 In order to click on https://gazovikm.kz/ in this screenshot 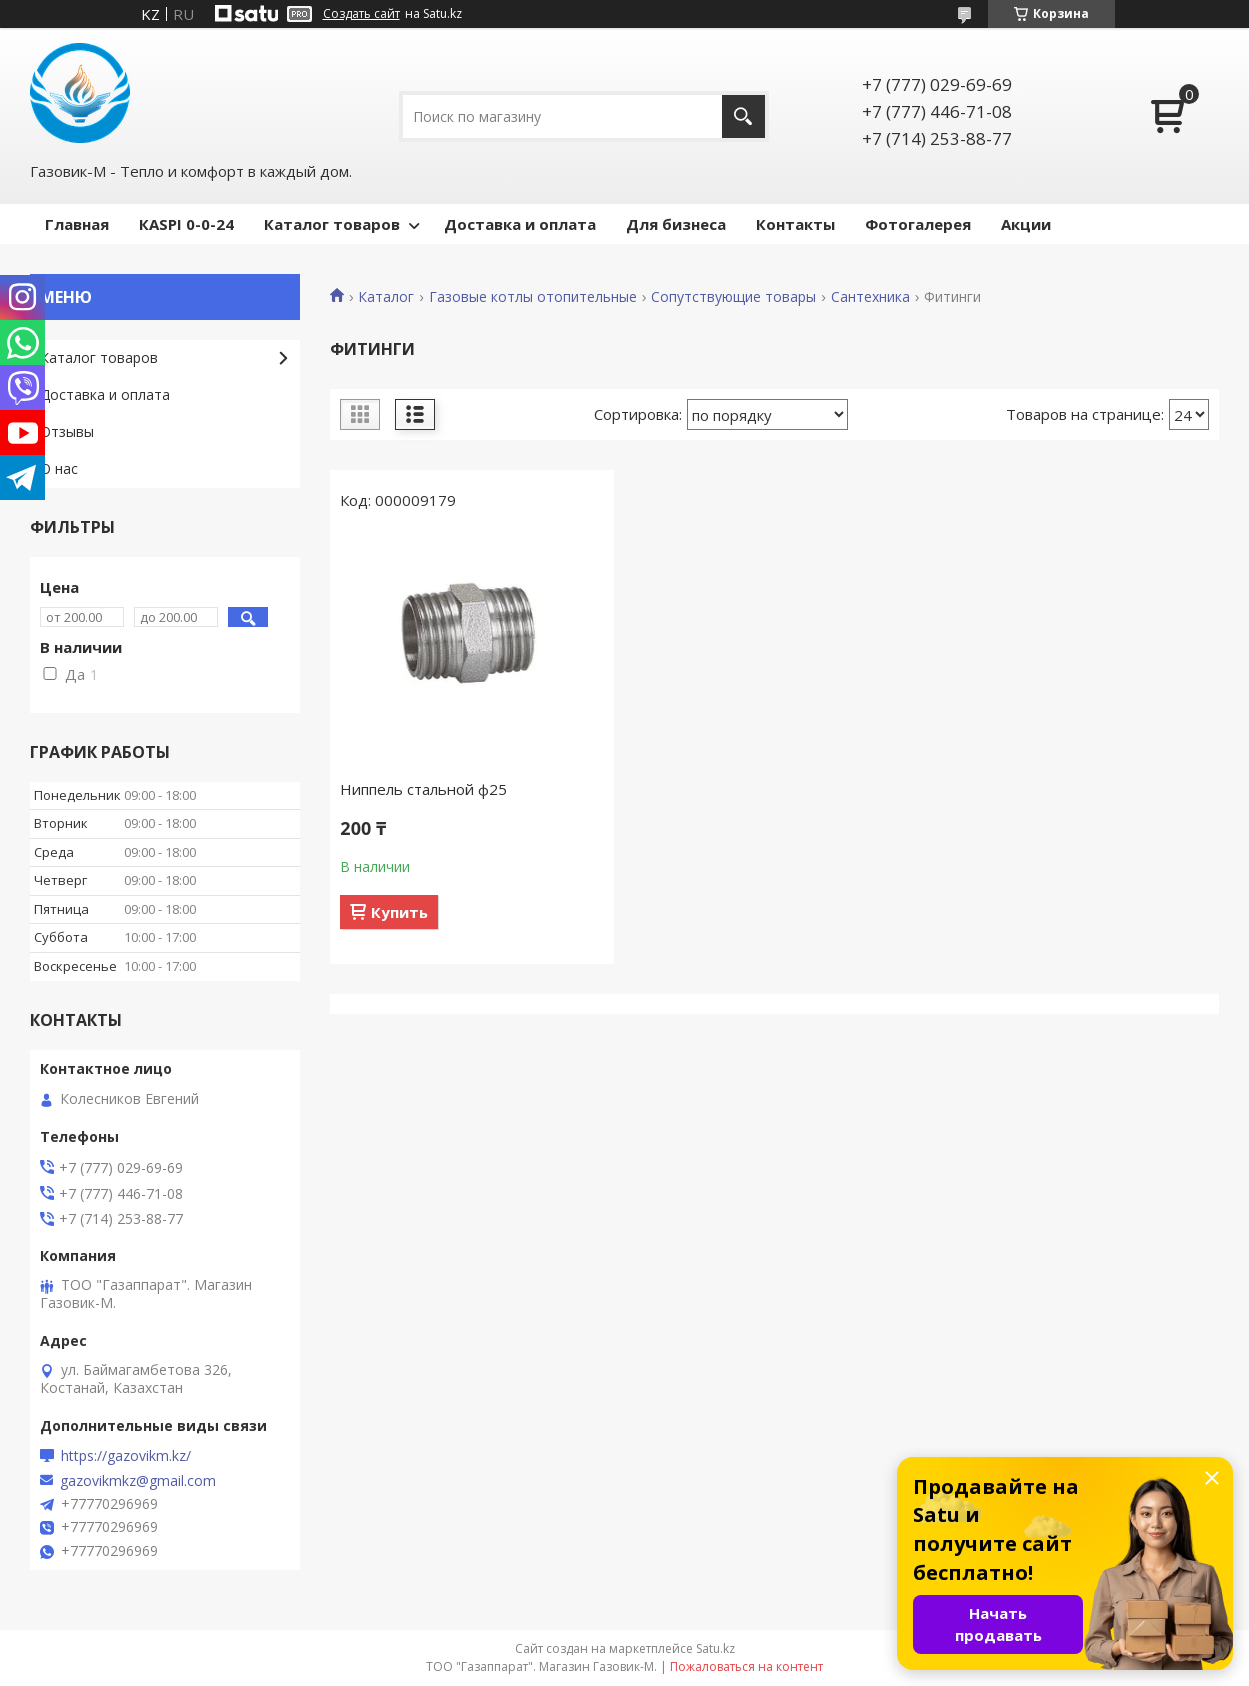, I will do `click(126, 1456)`.